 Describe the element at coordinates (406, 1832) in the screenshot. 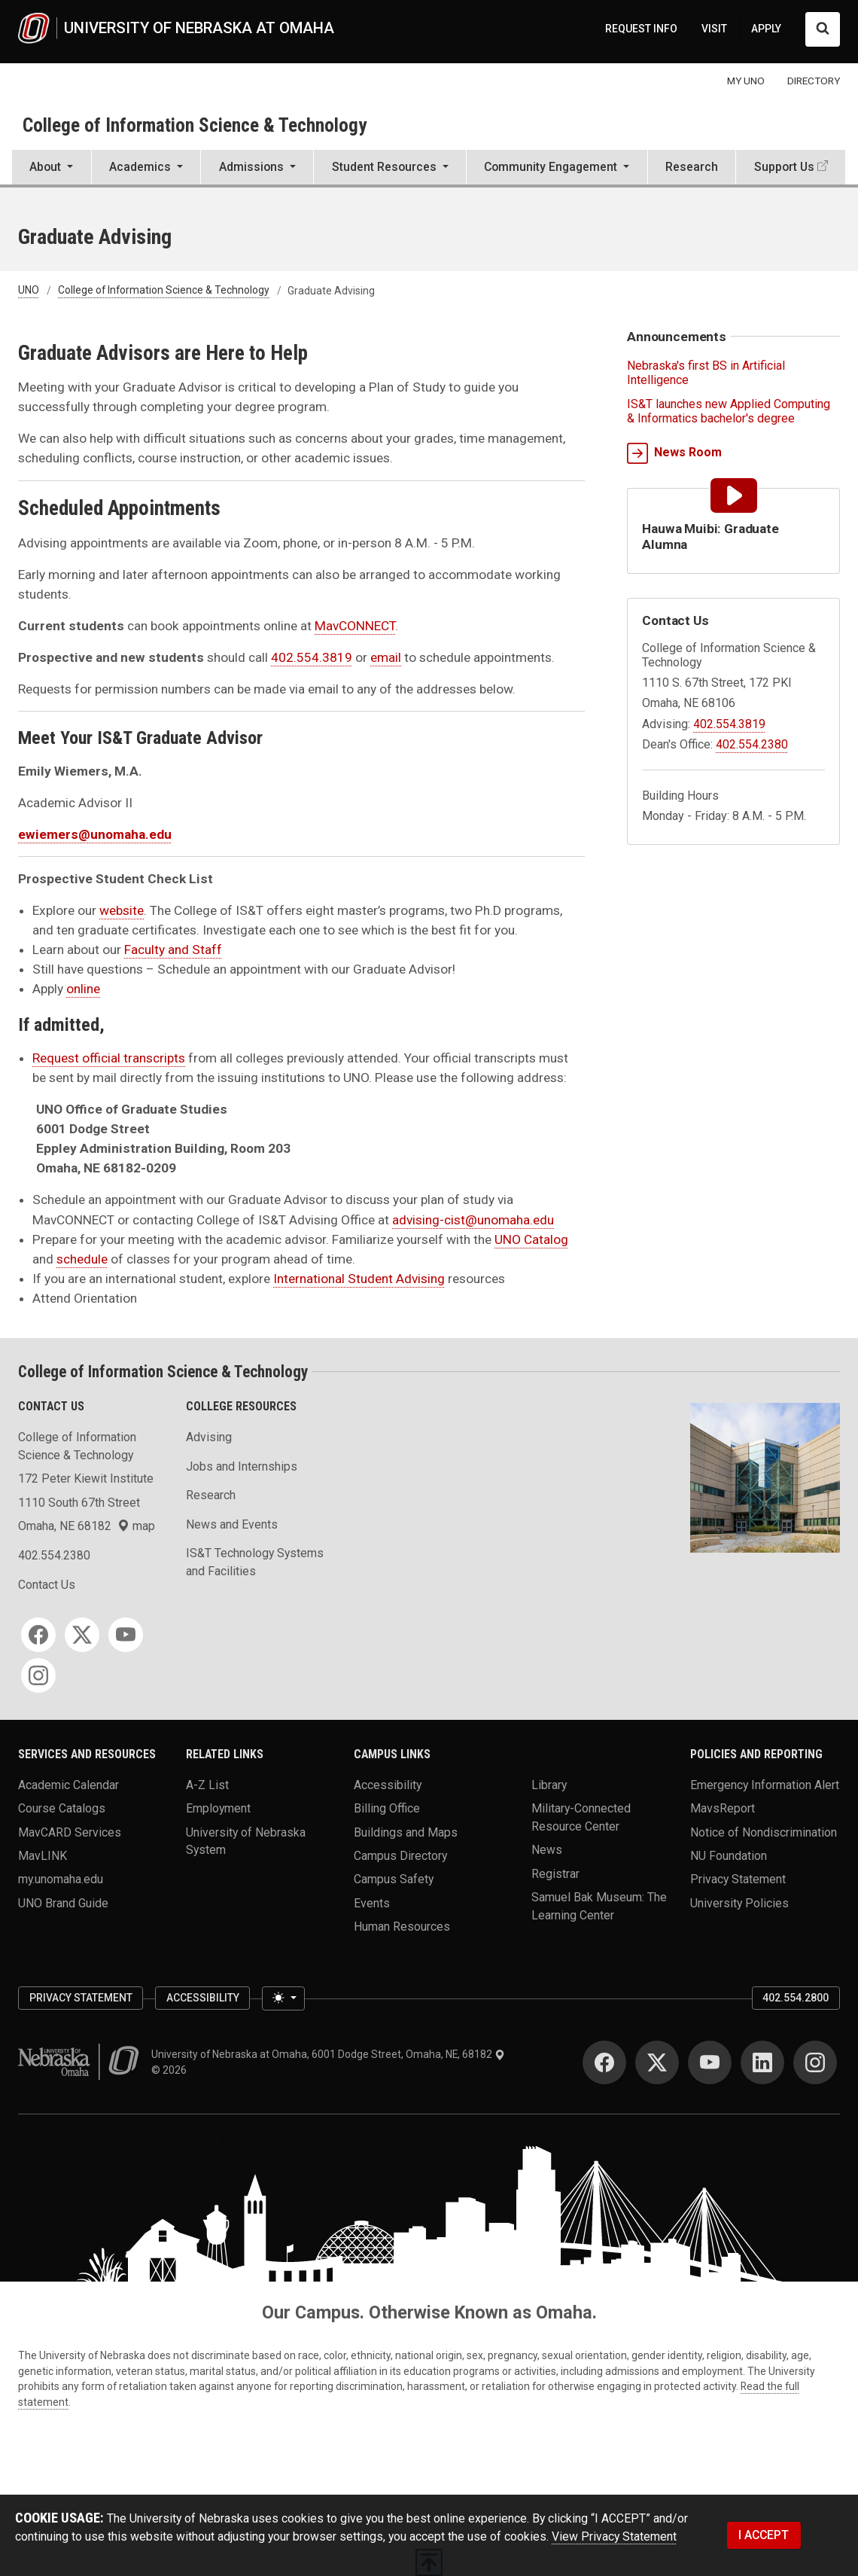

I see `Buildings and Maps` at that location.